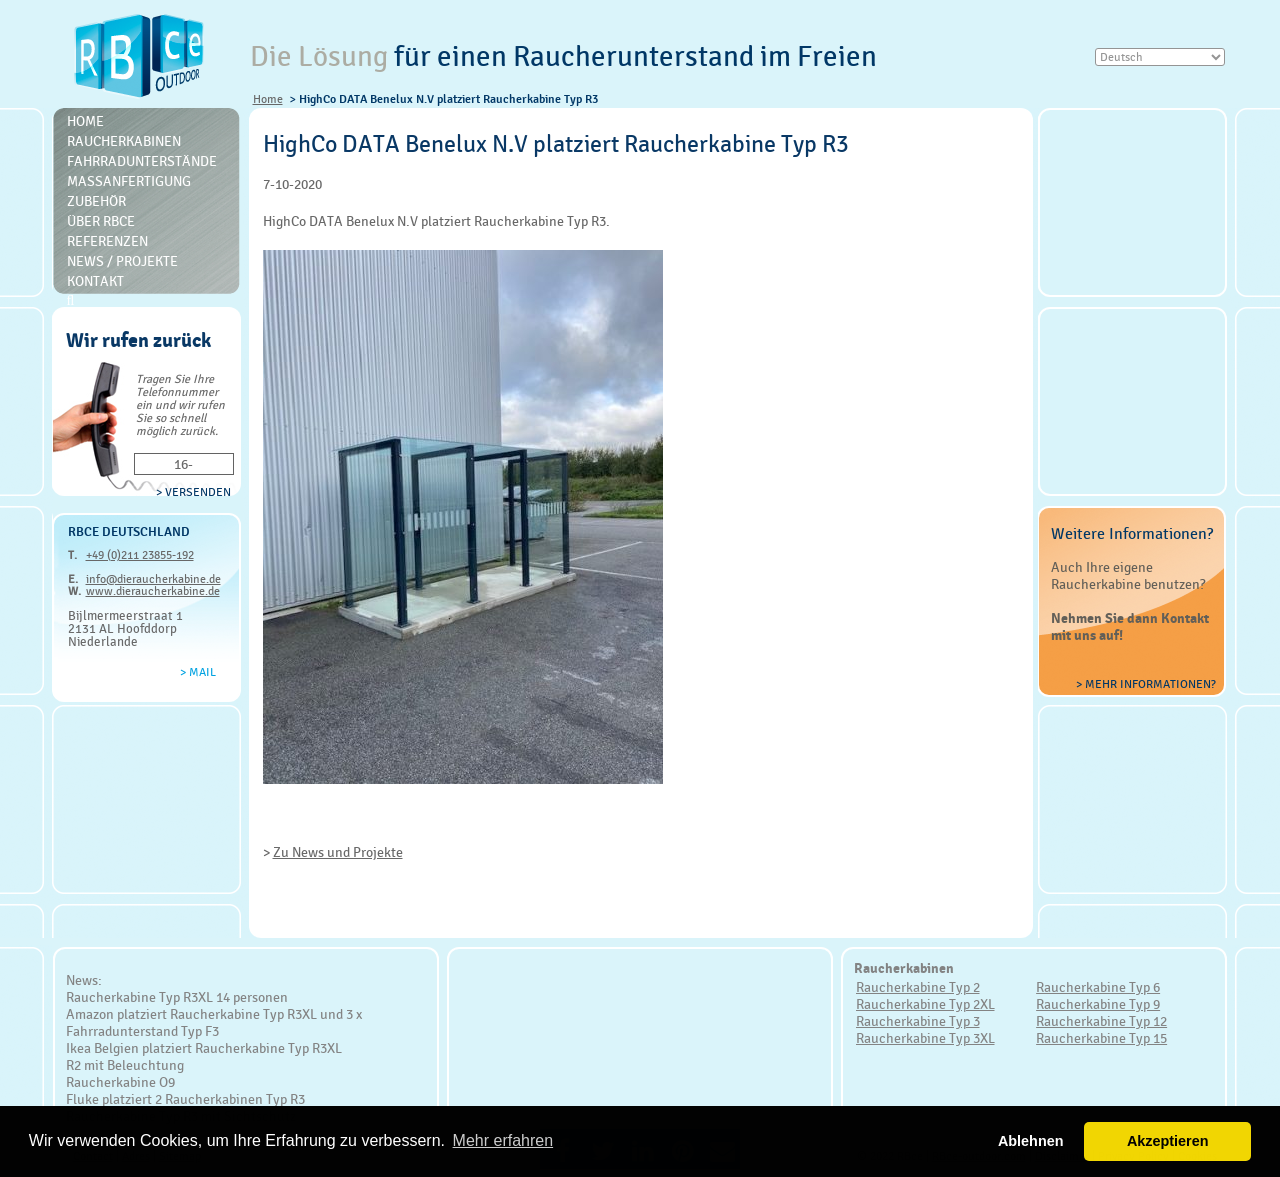  What do you see at coordinates (140, 555) in the screenshot?
I see `+49 (0)211 23855-192` at bounding box center [140, 555].